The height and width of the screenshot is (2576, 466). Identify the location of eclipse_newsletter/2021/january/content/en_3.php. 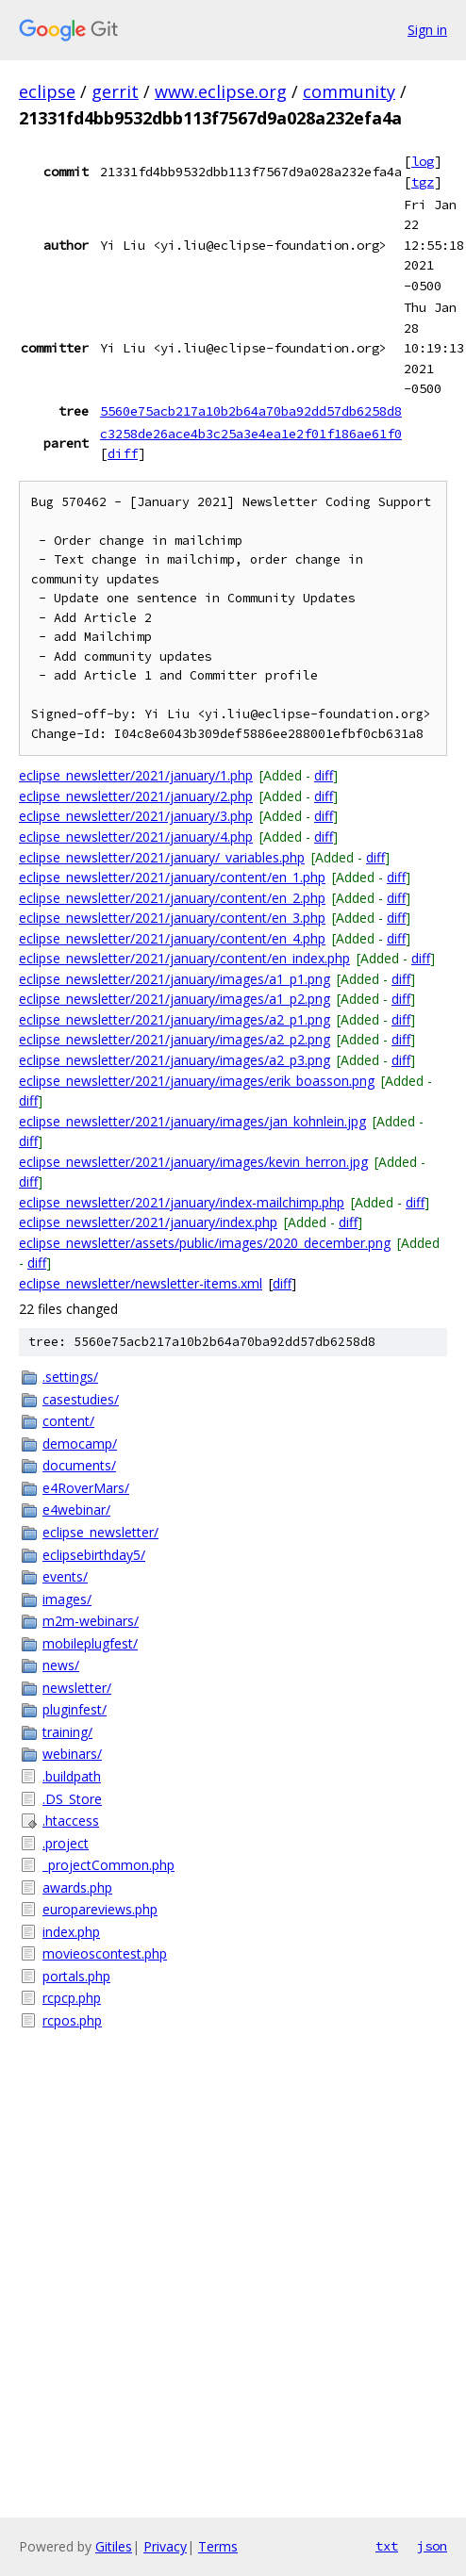
(172, 918).